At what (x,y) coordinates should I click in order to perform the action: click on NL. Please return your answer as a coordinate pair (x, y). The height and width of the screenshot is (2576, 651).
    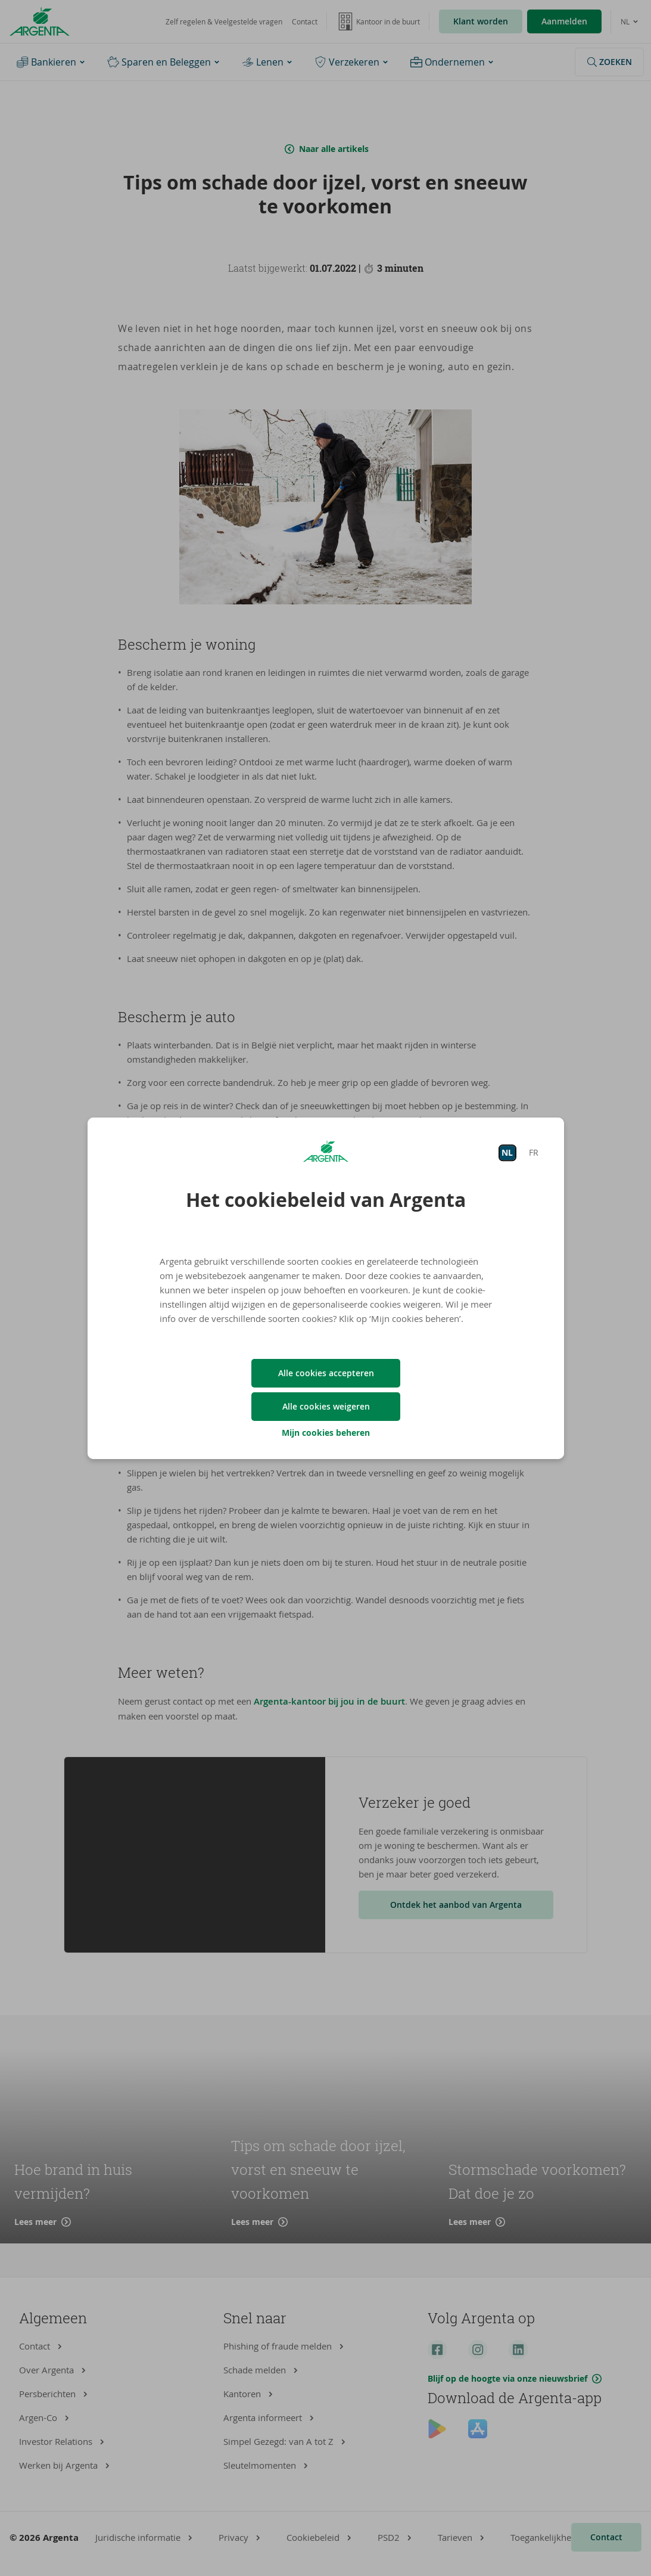
    Looking at the image, I should click on (507, 1152).